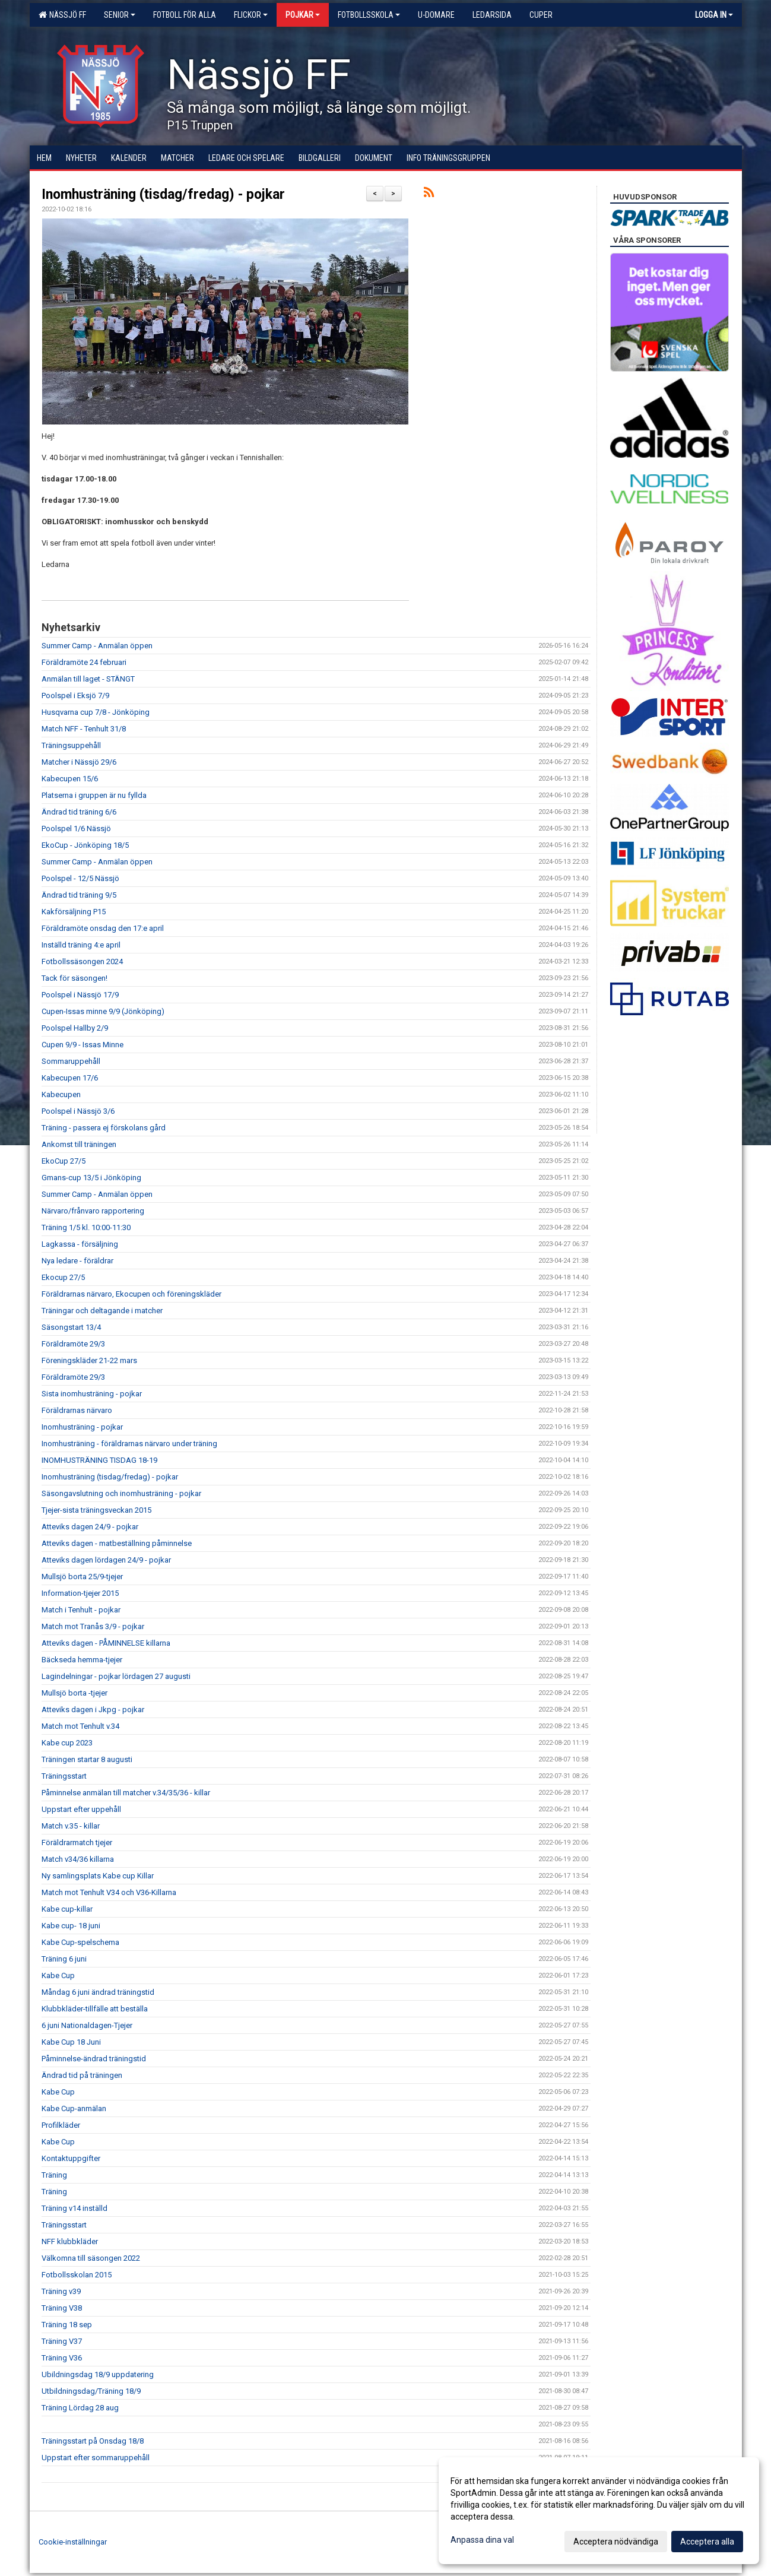  Describe the element at coordinates (62, 2341) in the screenshot. I see `Träning V37` at that location.